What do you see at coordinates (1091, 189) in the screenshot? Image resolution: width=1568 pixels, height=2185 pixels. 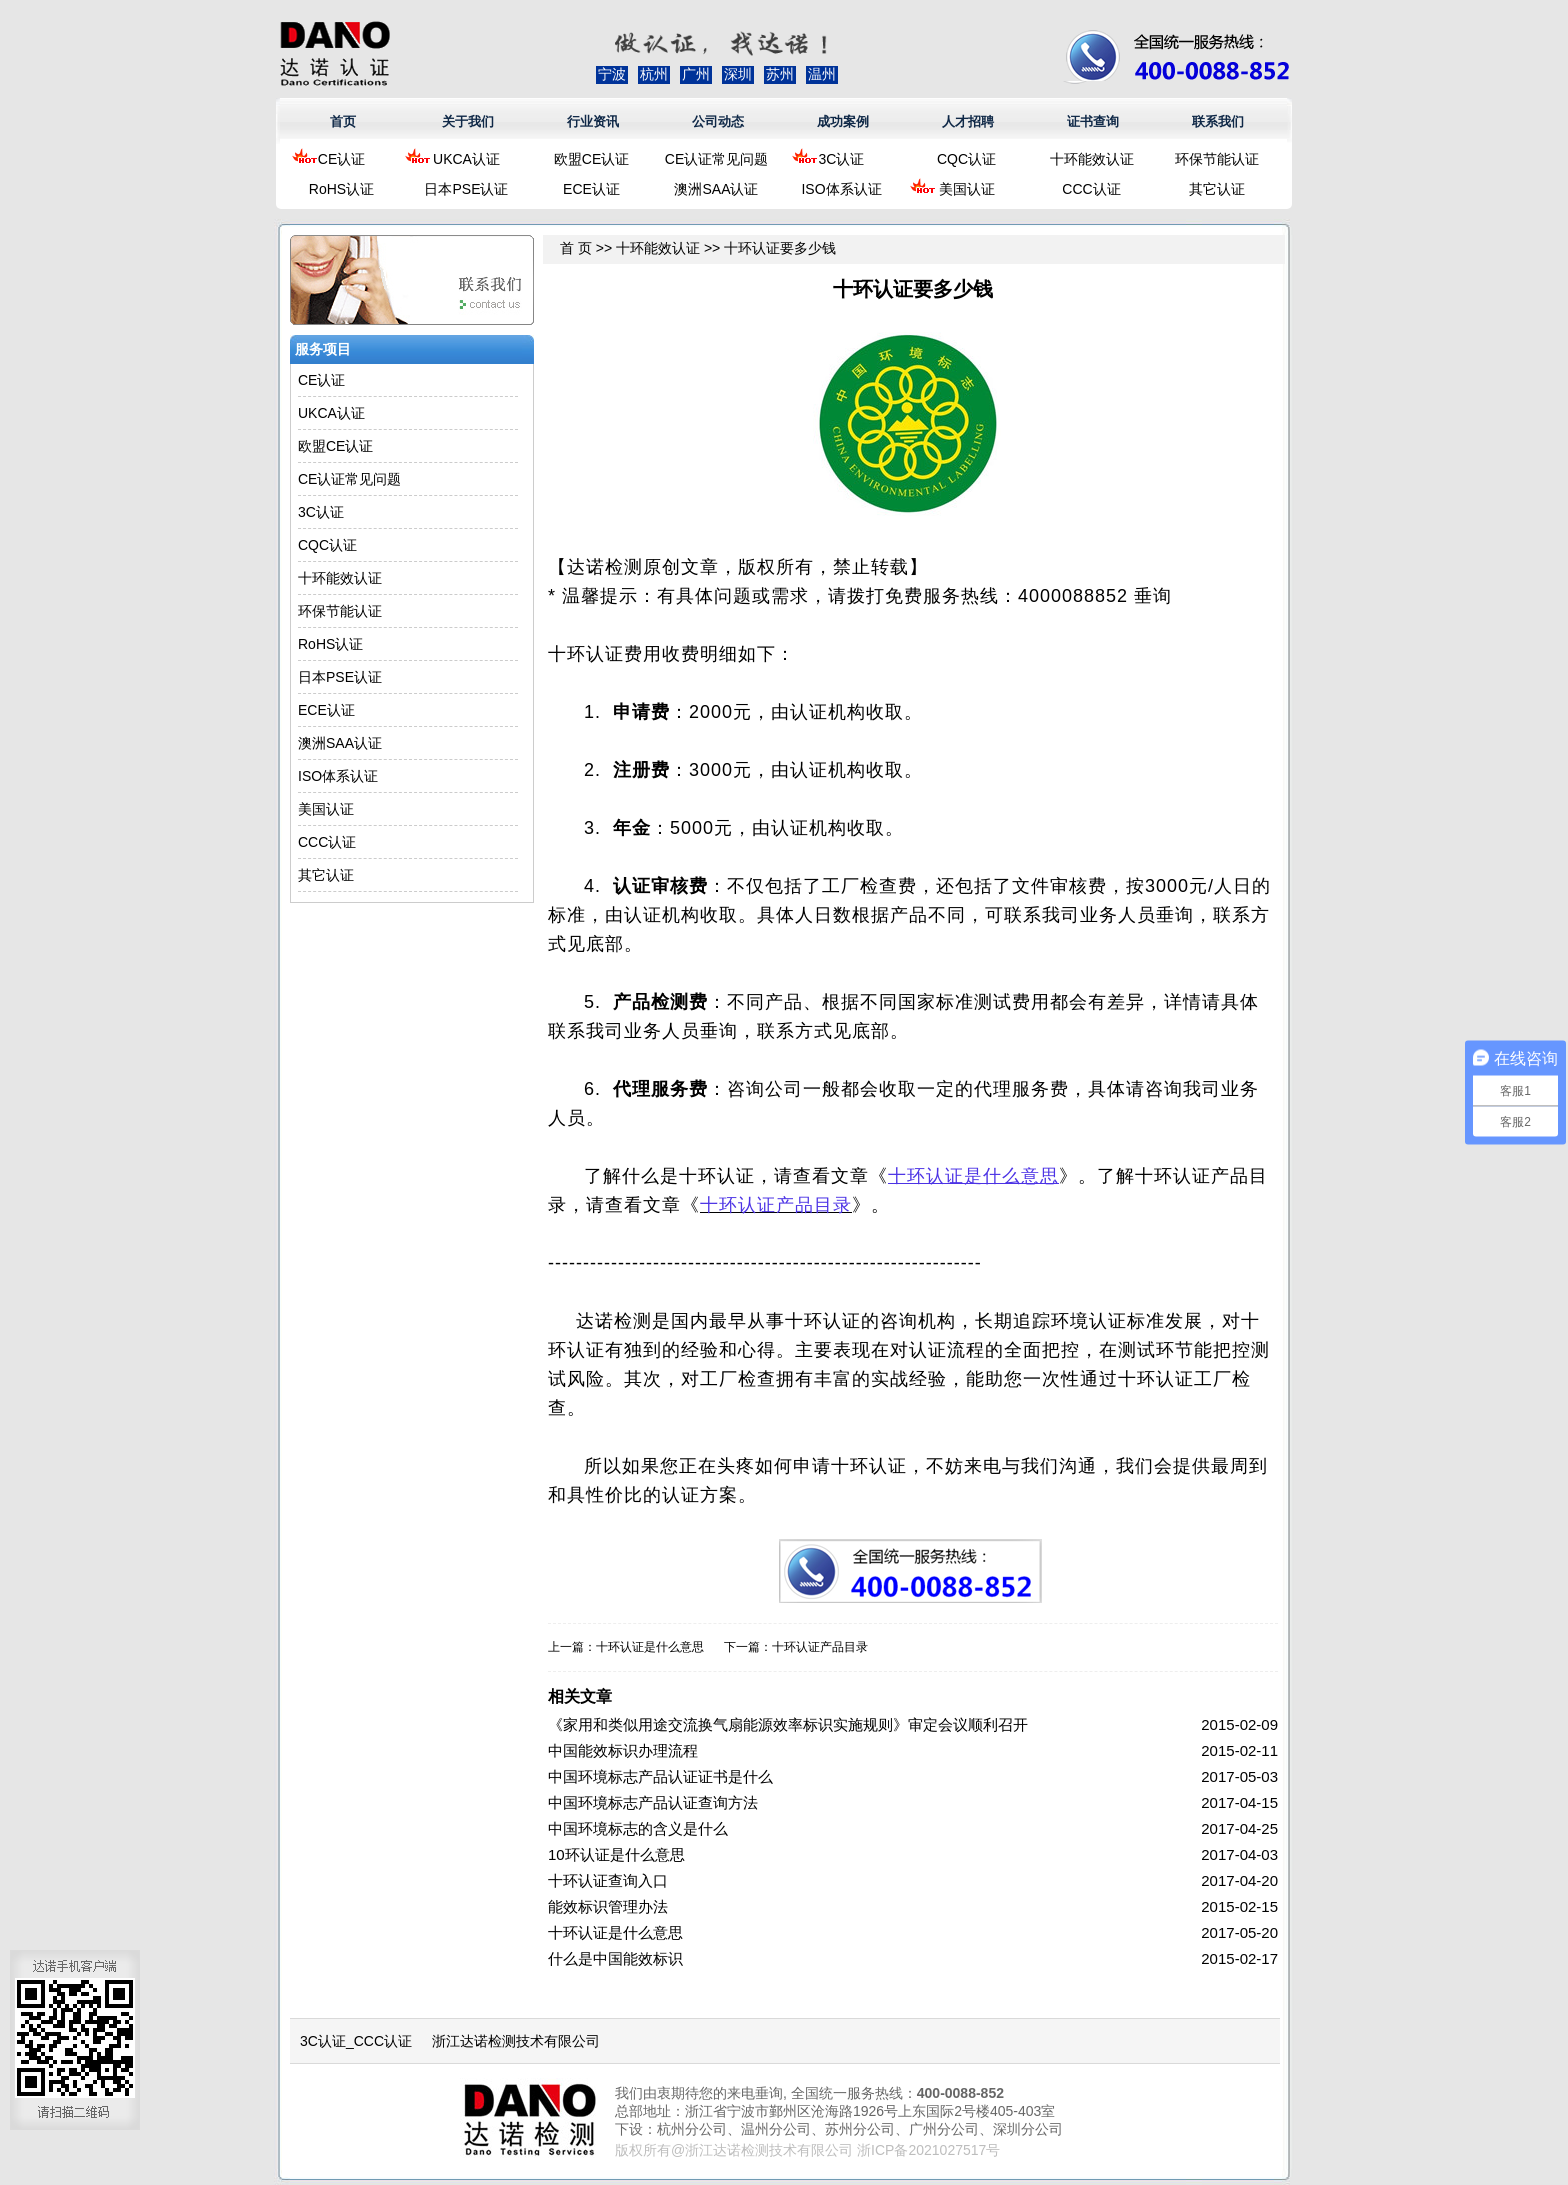 I see `CCC认证` at bounding box center [1091, 189].